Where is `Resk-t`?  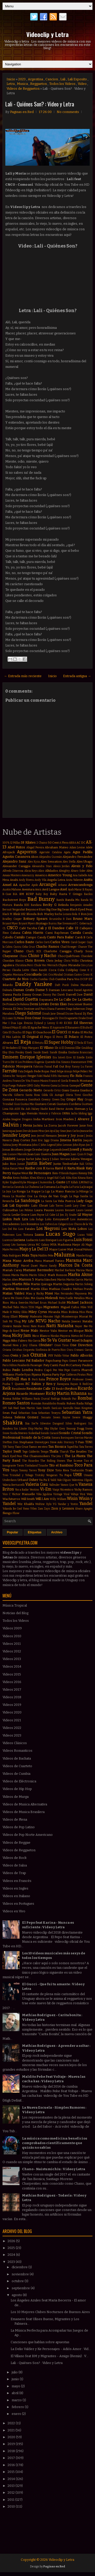
Resk-t is located at coordinates (60, 1388).